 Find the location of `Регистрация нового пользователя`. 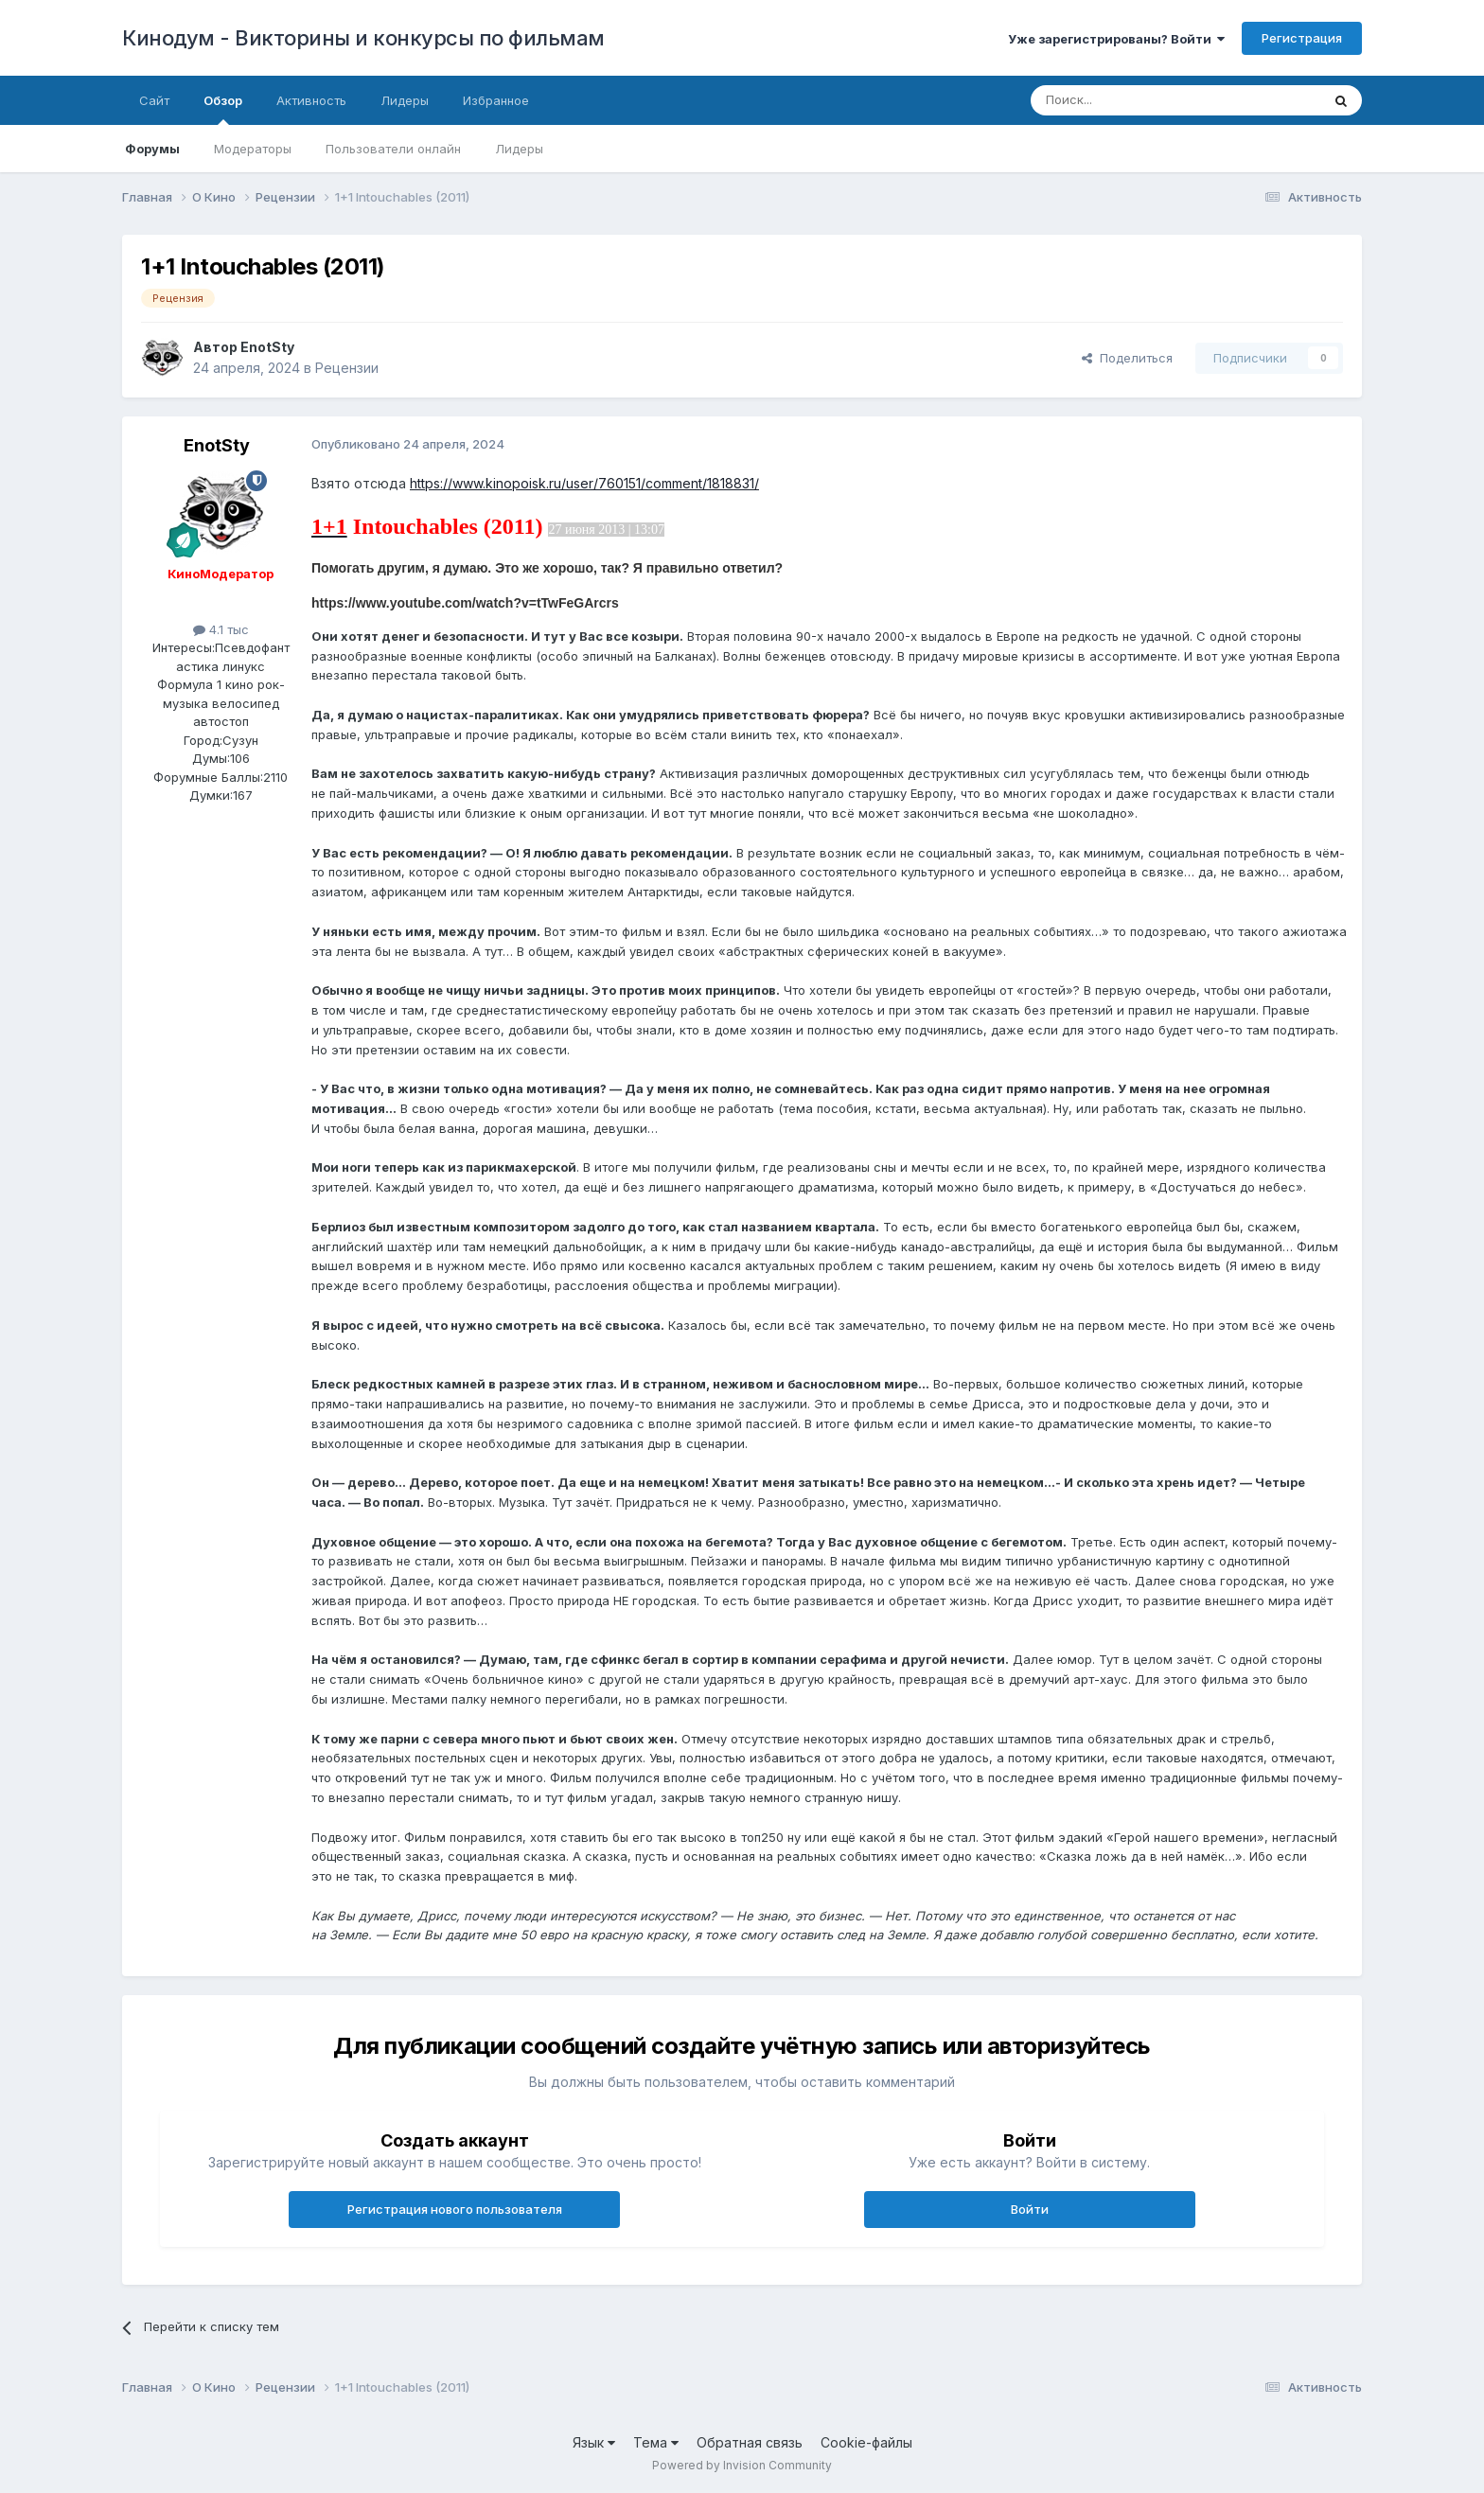

Регистрация нового пользователя is located at coordinates (454, 2209).